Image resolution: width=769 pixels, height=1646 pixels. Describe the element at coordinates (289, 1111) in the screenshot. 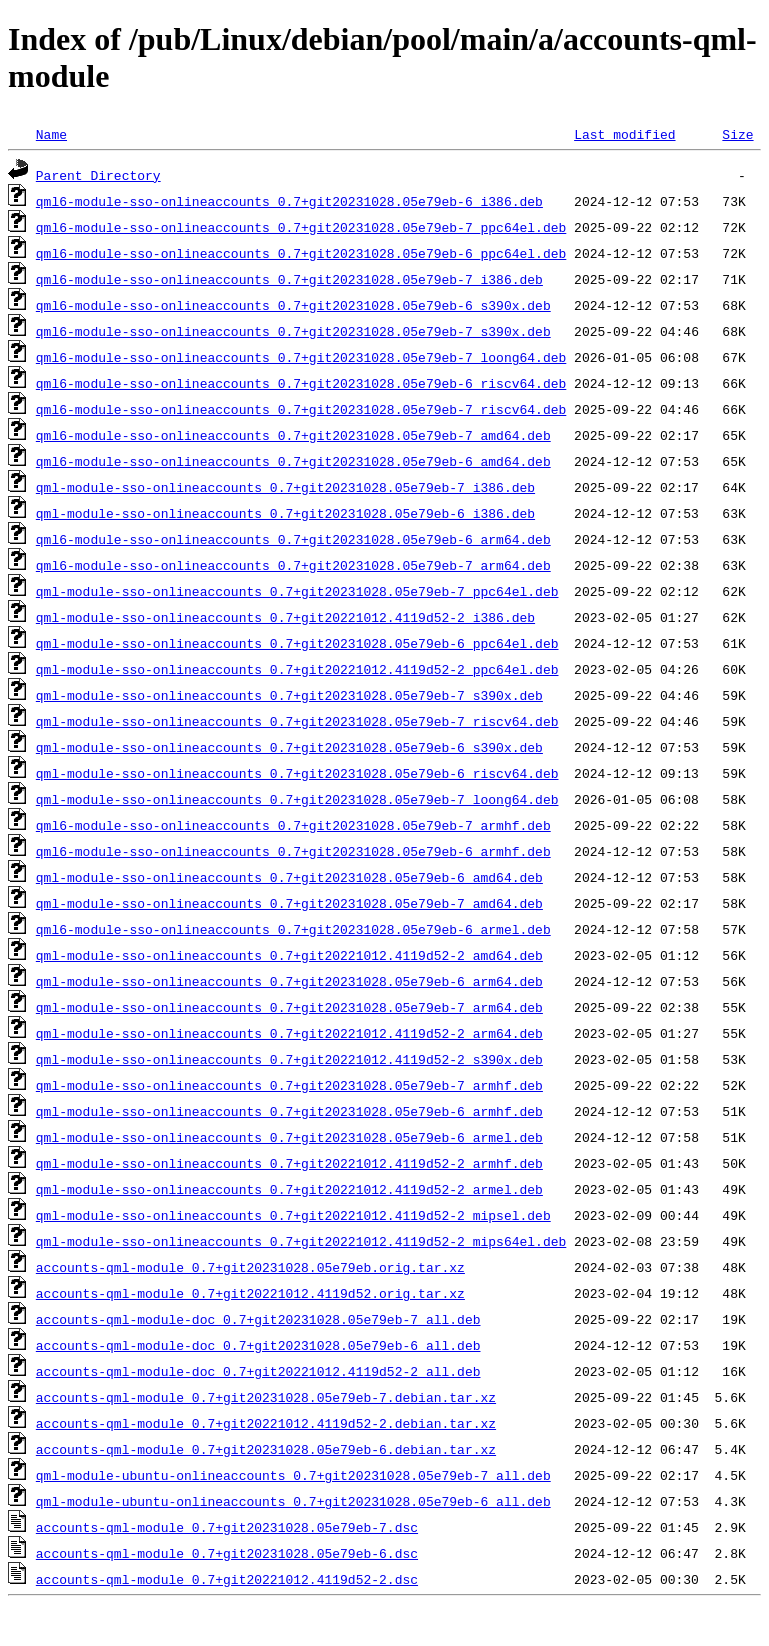

I see `qml-module-sso-onlineaccounts_0.7+git20231028.05e79eb-6_armhf.deb` at that location.